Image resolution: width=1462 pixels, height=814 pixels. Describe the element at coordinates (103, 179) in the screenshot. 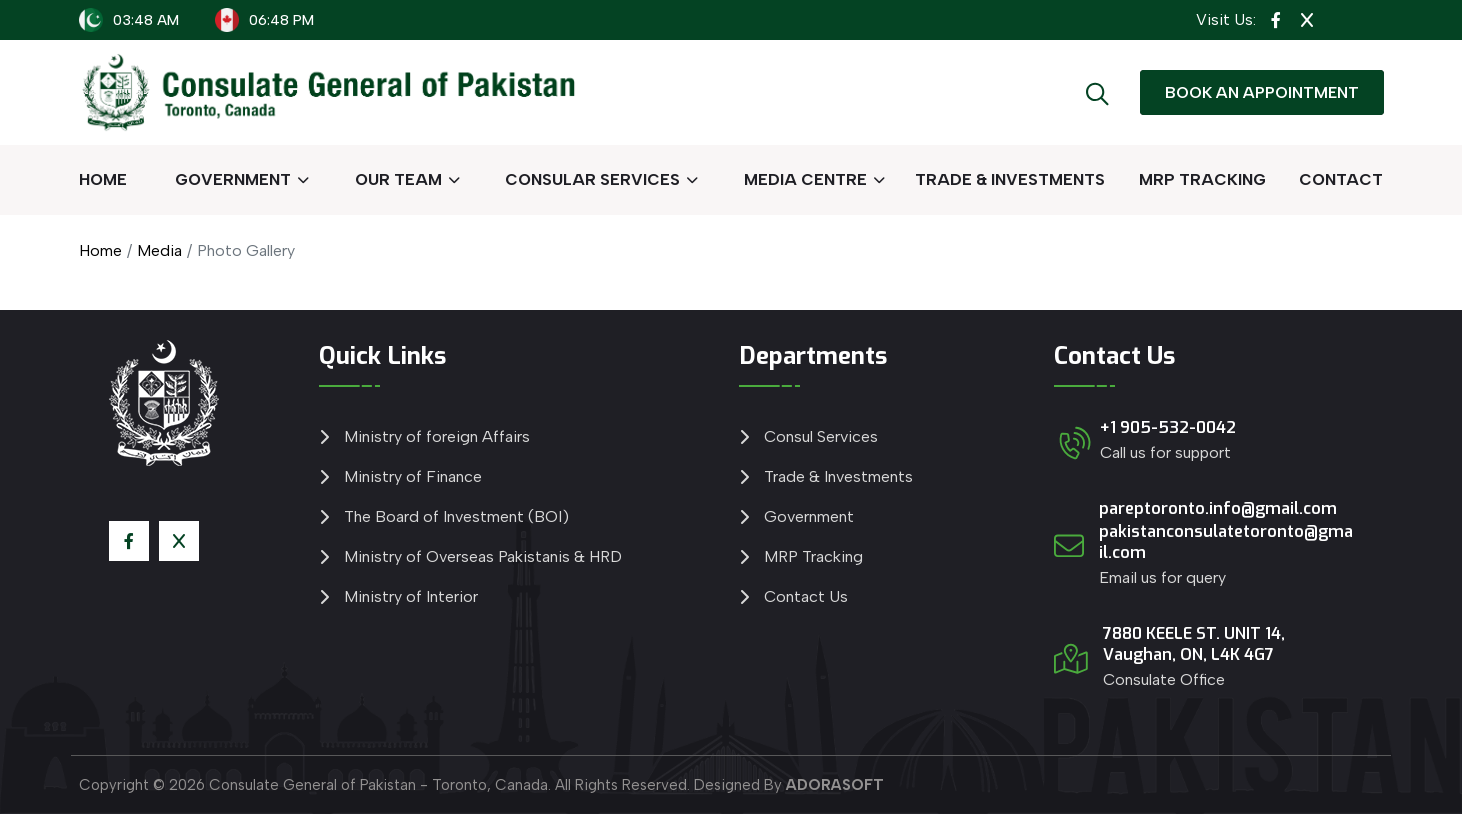

I see `HOME` at that location.